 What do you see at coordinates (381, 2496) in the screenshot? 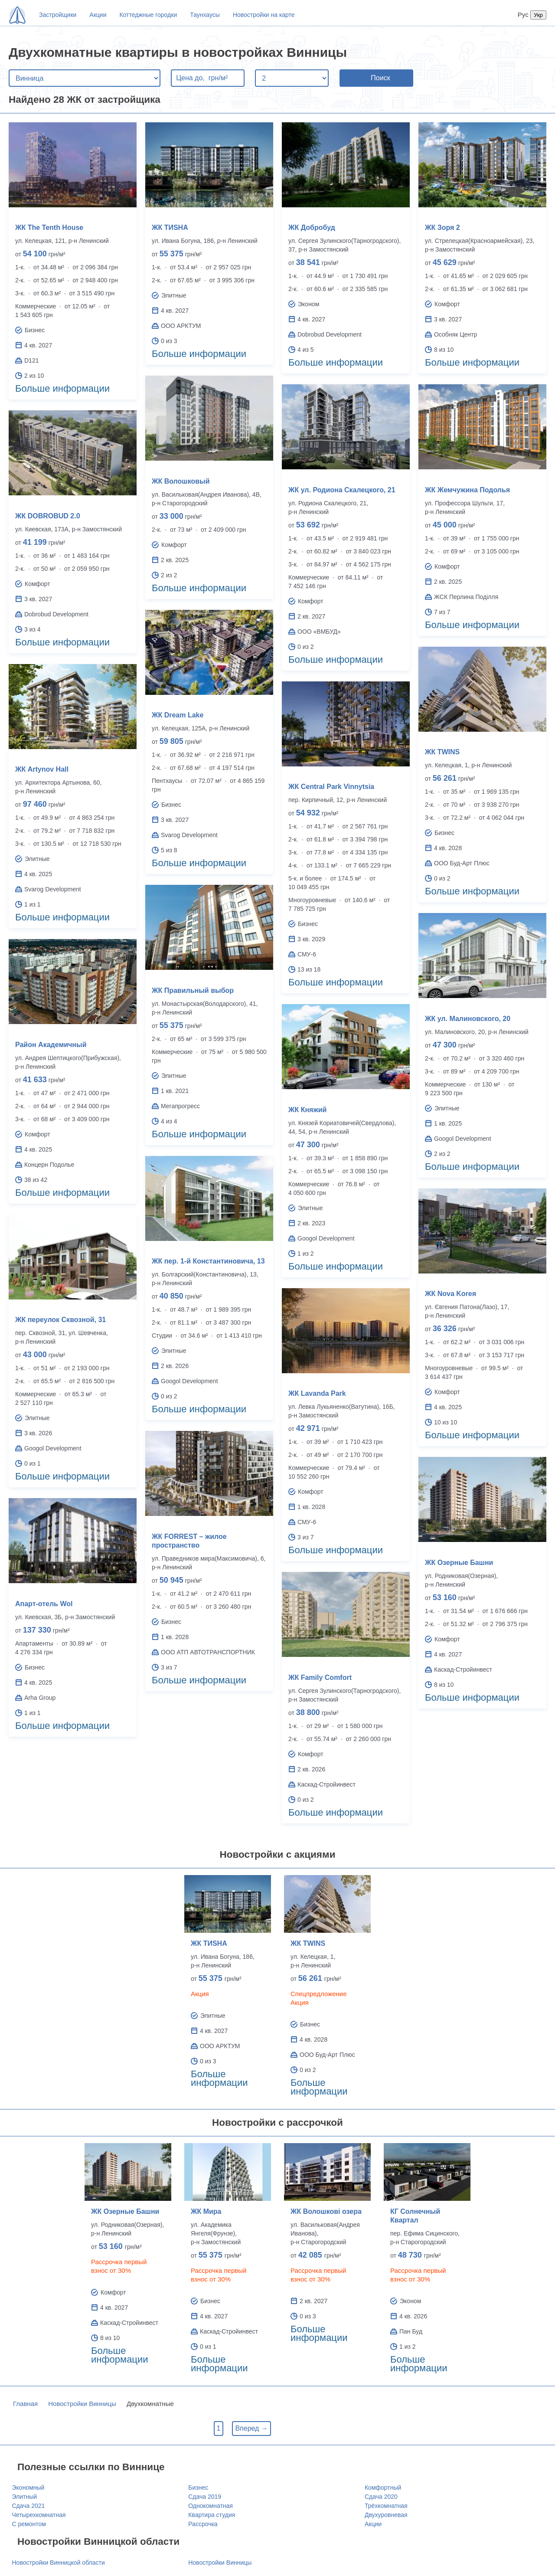
I see `Сдача 2020` at bounding box center [381, 2496].